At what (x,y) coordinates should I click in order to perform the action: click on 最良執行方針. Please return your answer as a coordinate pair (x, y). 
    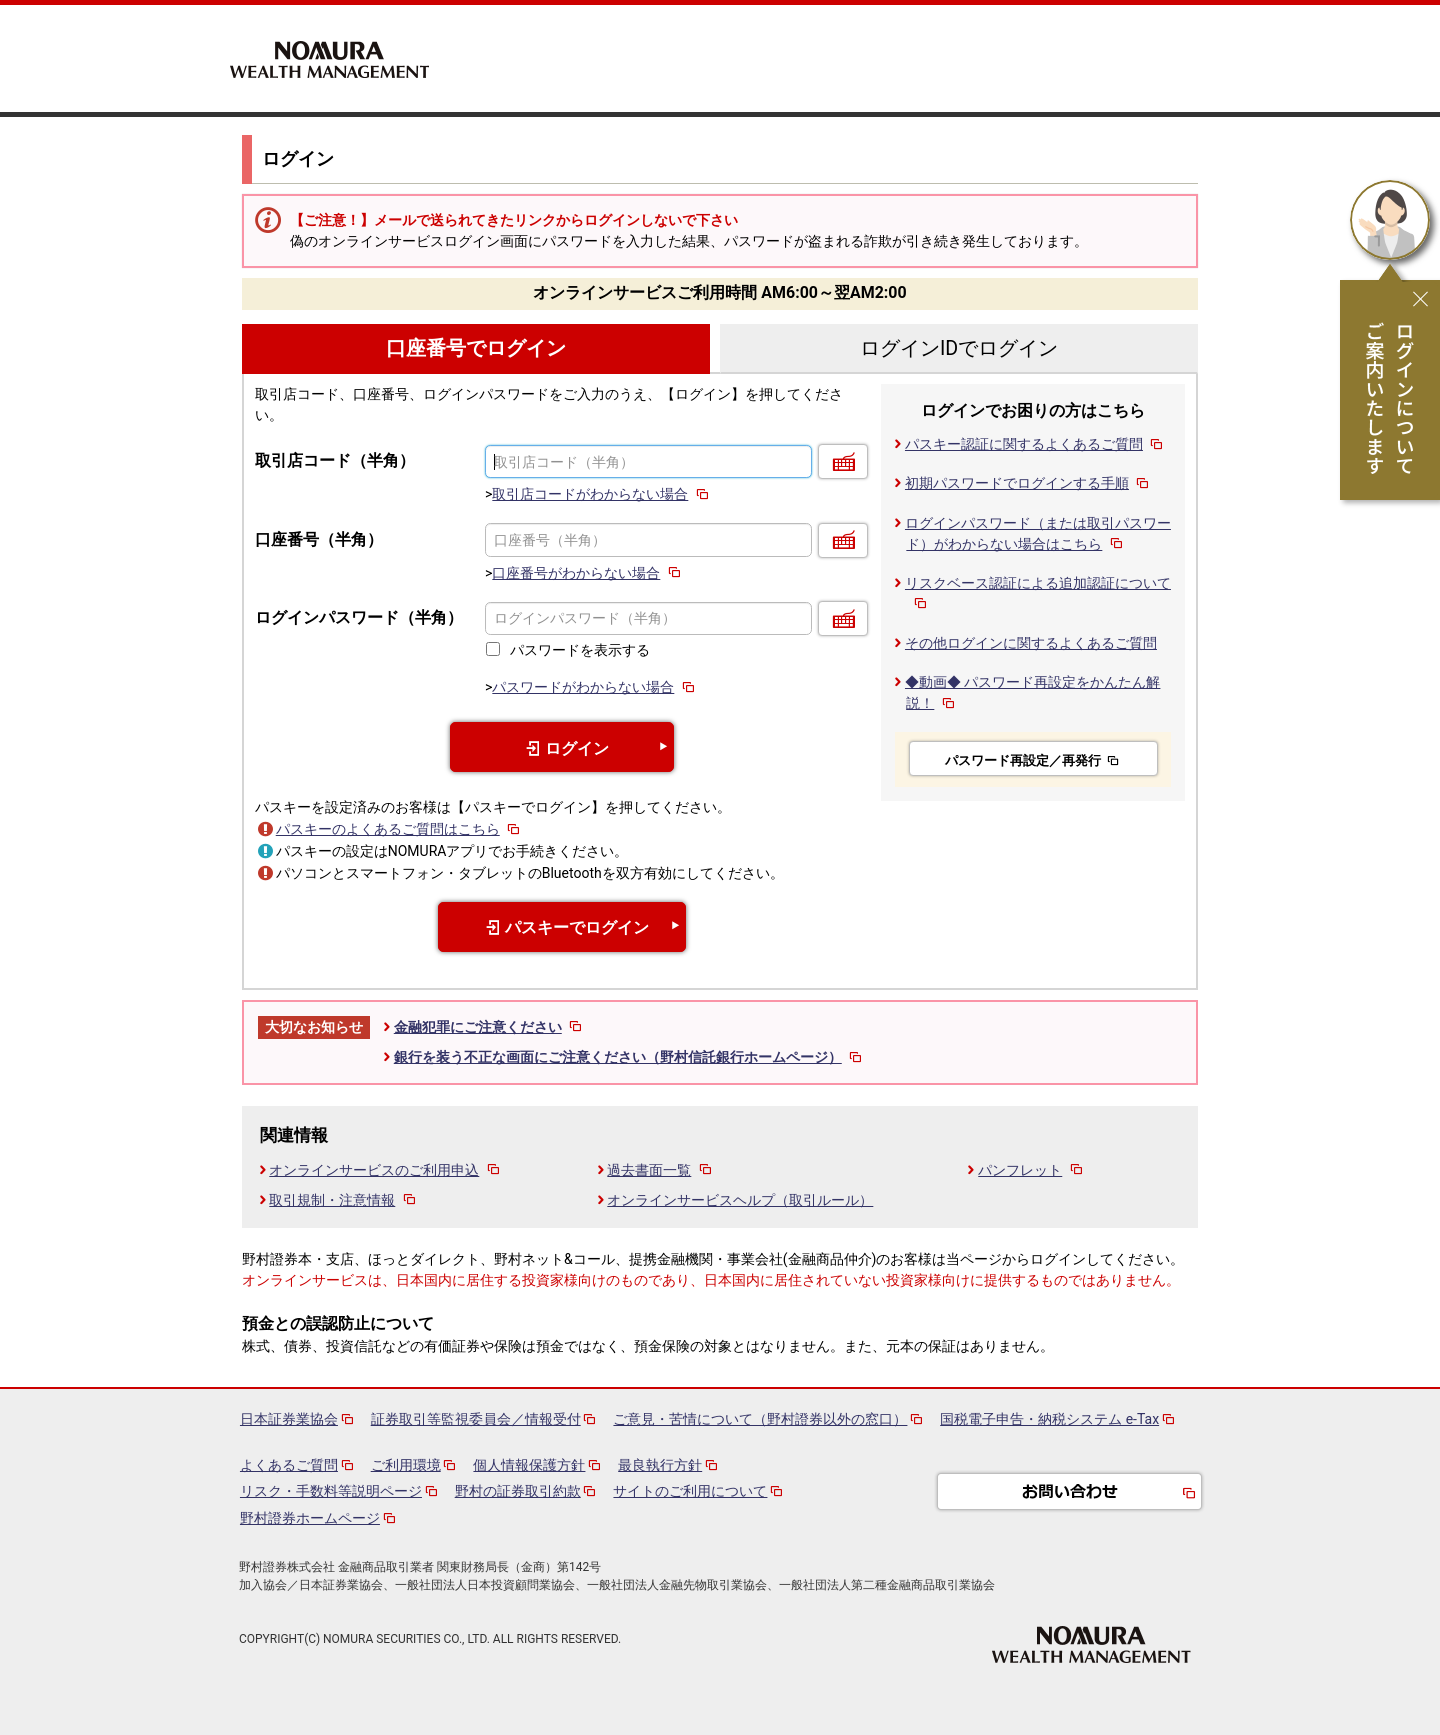
    Looking at the image, I should click on (660, 1465).